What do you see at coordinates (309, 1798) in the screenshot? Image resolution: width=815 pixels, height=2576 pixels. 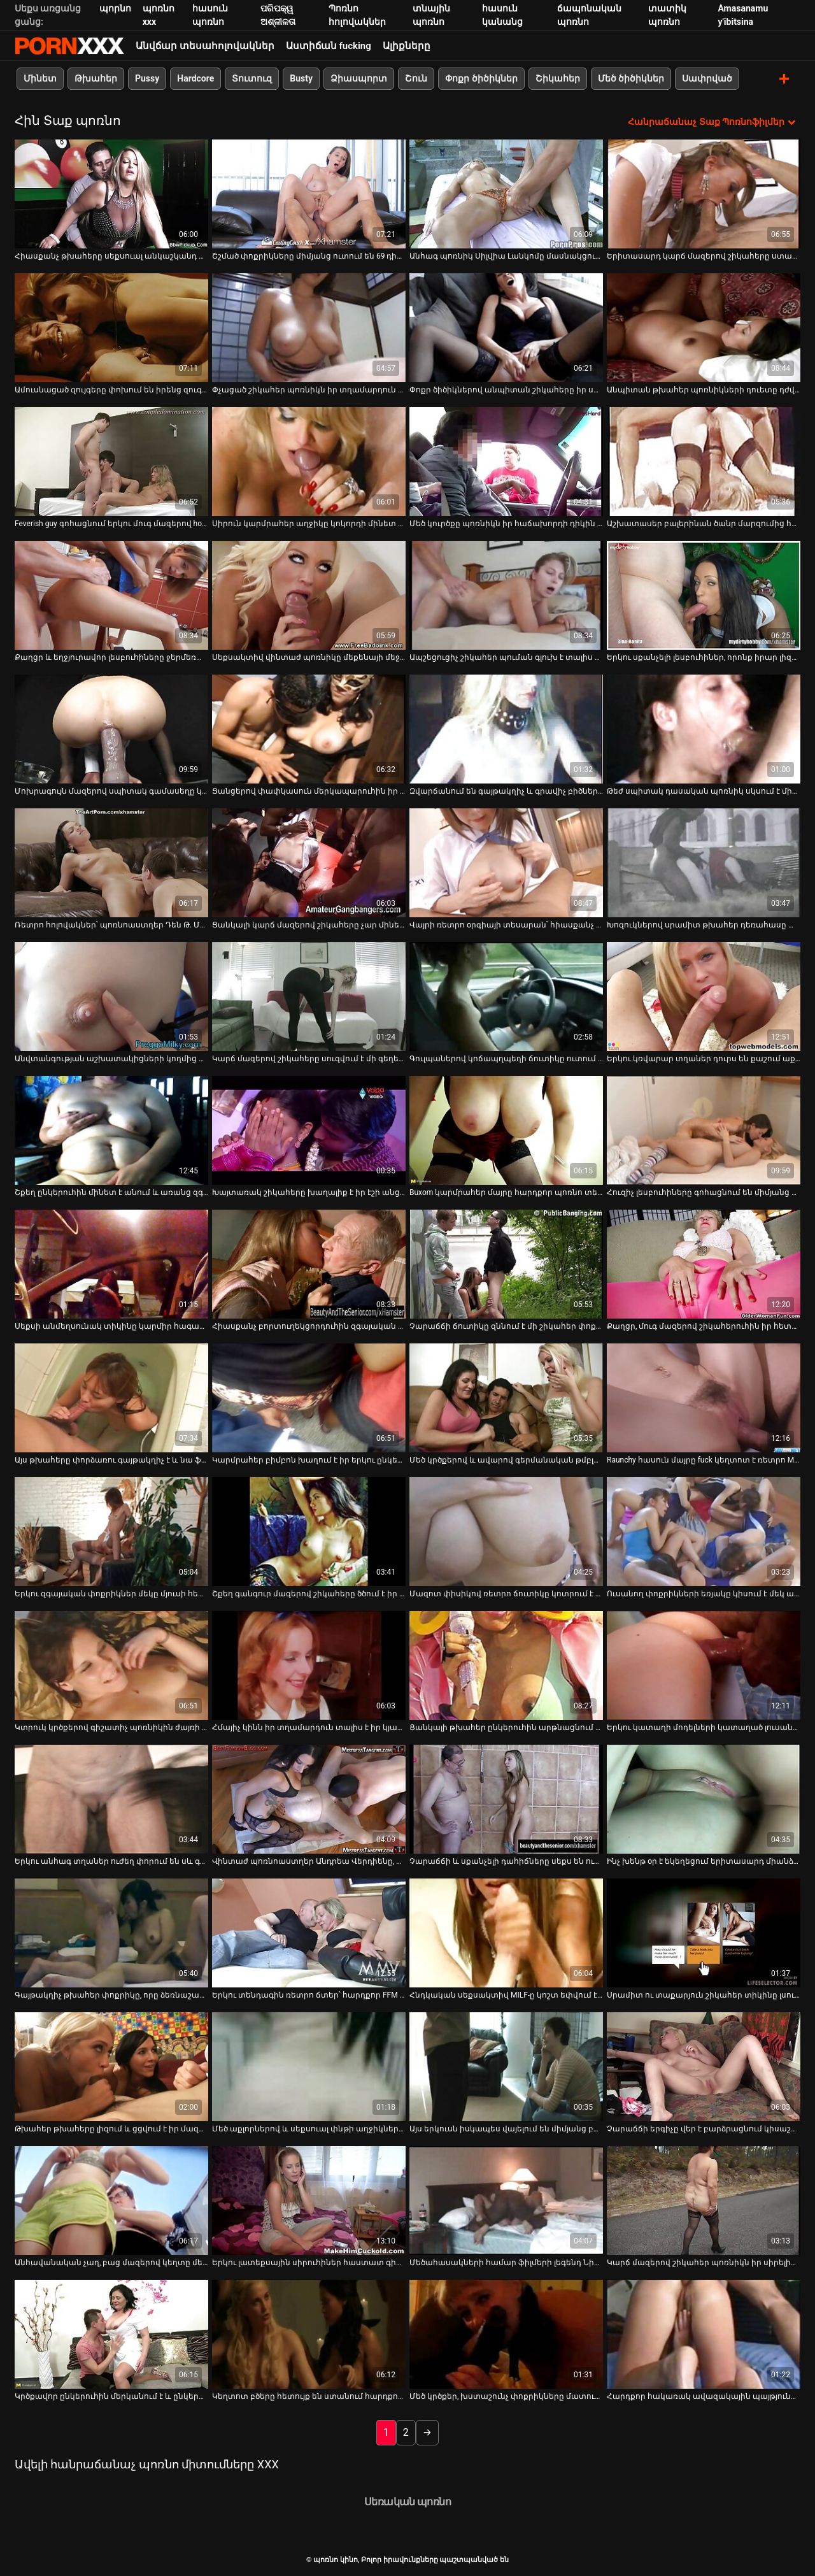 I see `[Դիտեք տեսանյութը մասին Վինտաժ պոռնոաստղեր Անդրեա Վերդիենը, Մելիտա Բերգերը, Հանս-Պիտեր Կրեմսերը եռյակի հոլովակում]` at bounding box center [309, 1798].